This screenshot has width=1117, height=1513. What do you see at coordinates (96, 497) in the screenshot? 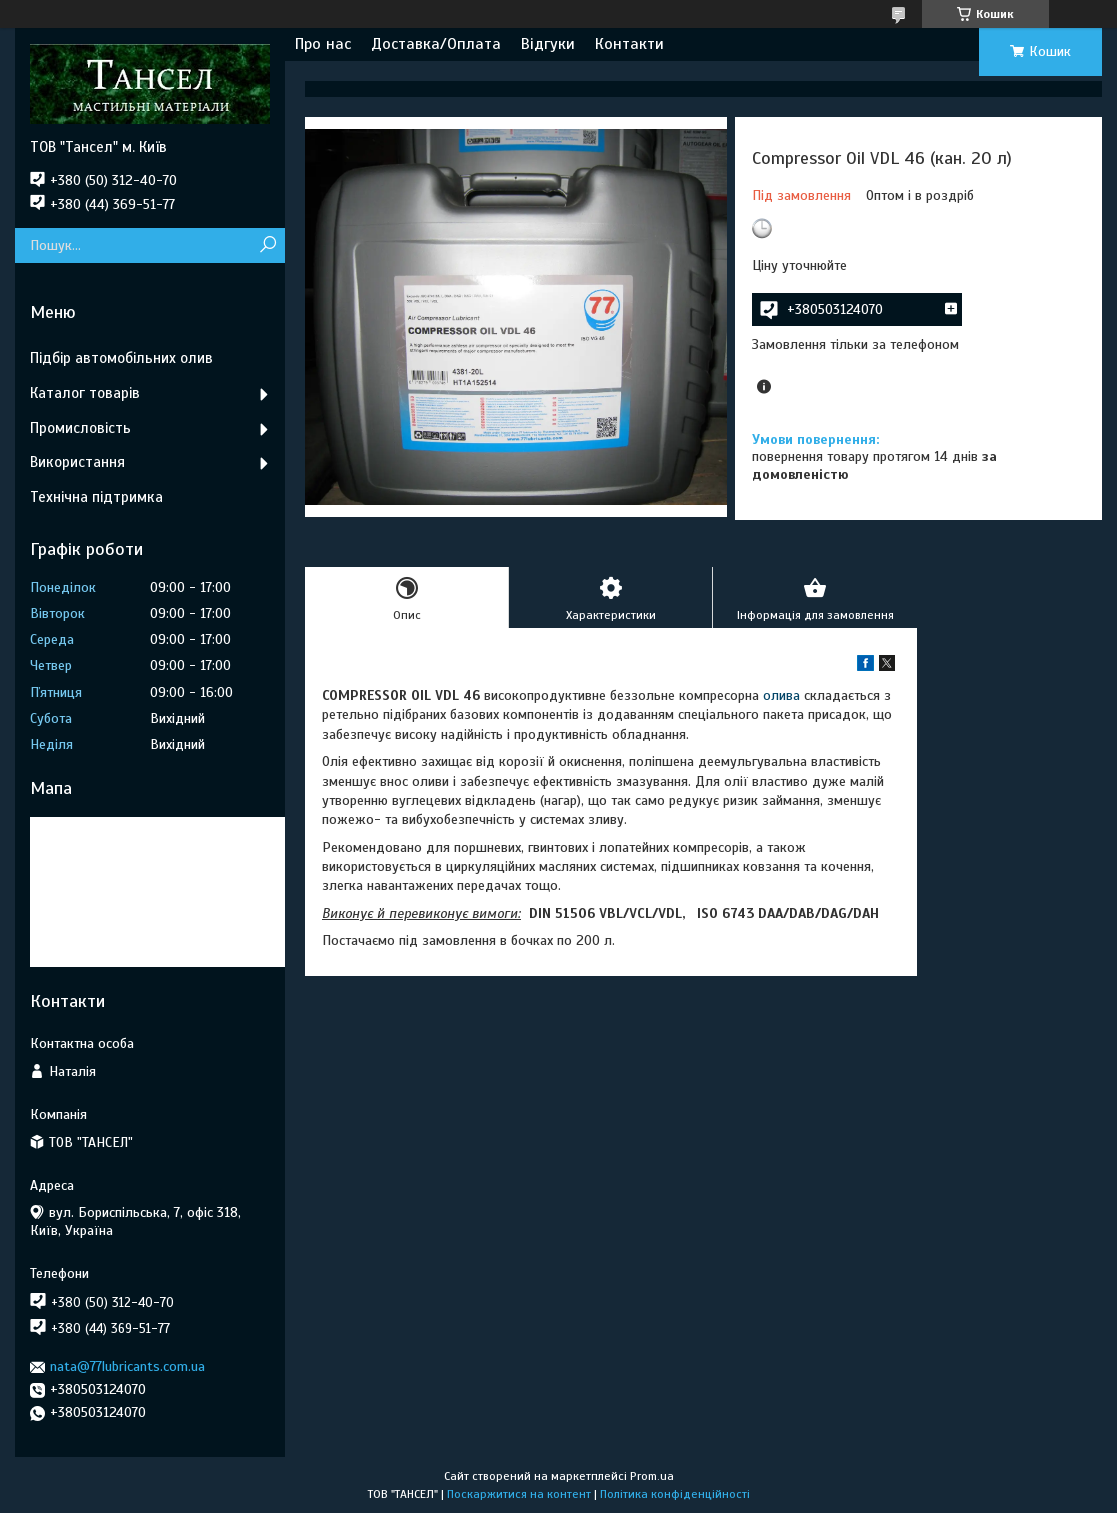
I see `Технічна підтримка` at bounding box center [96, 497].